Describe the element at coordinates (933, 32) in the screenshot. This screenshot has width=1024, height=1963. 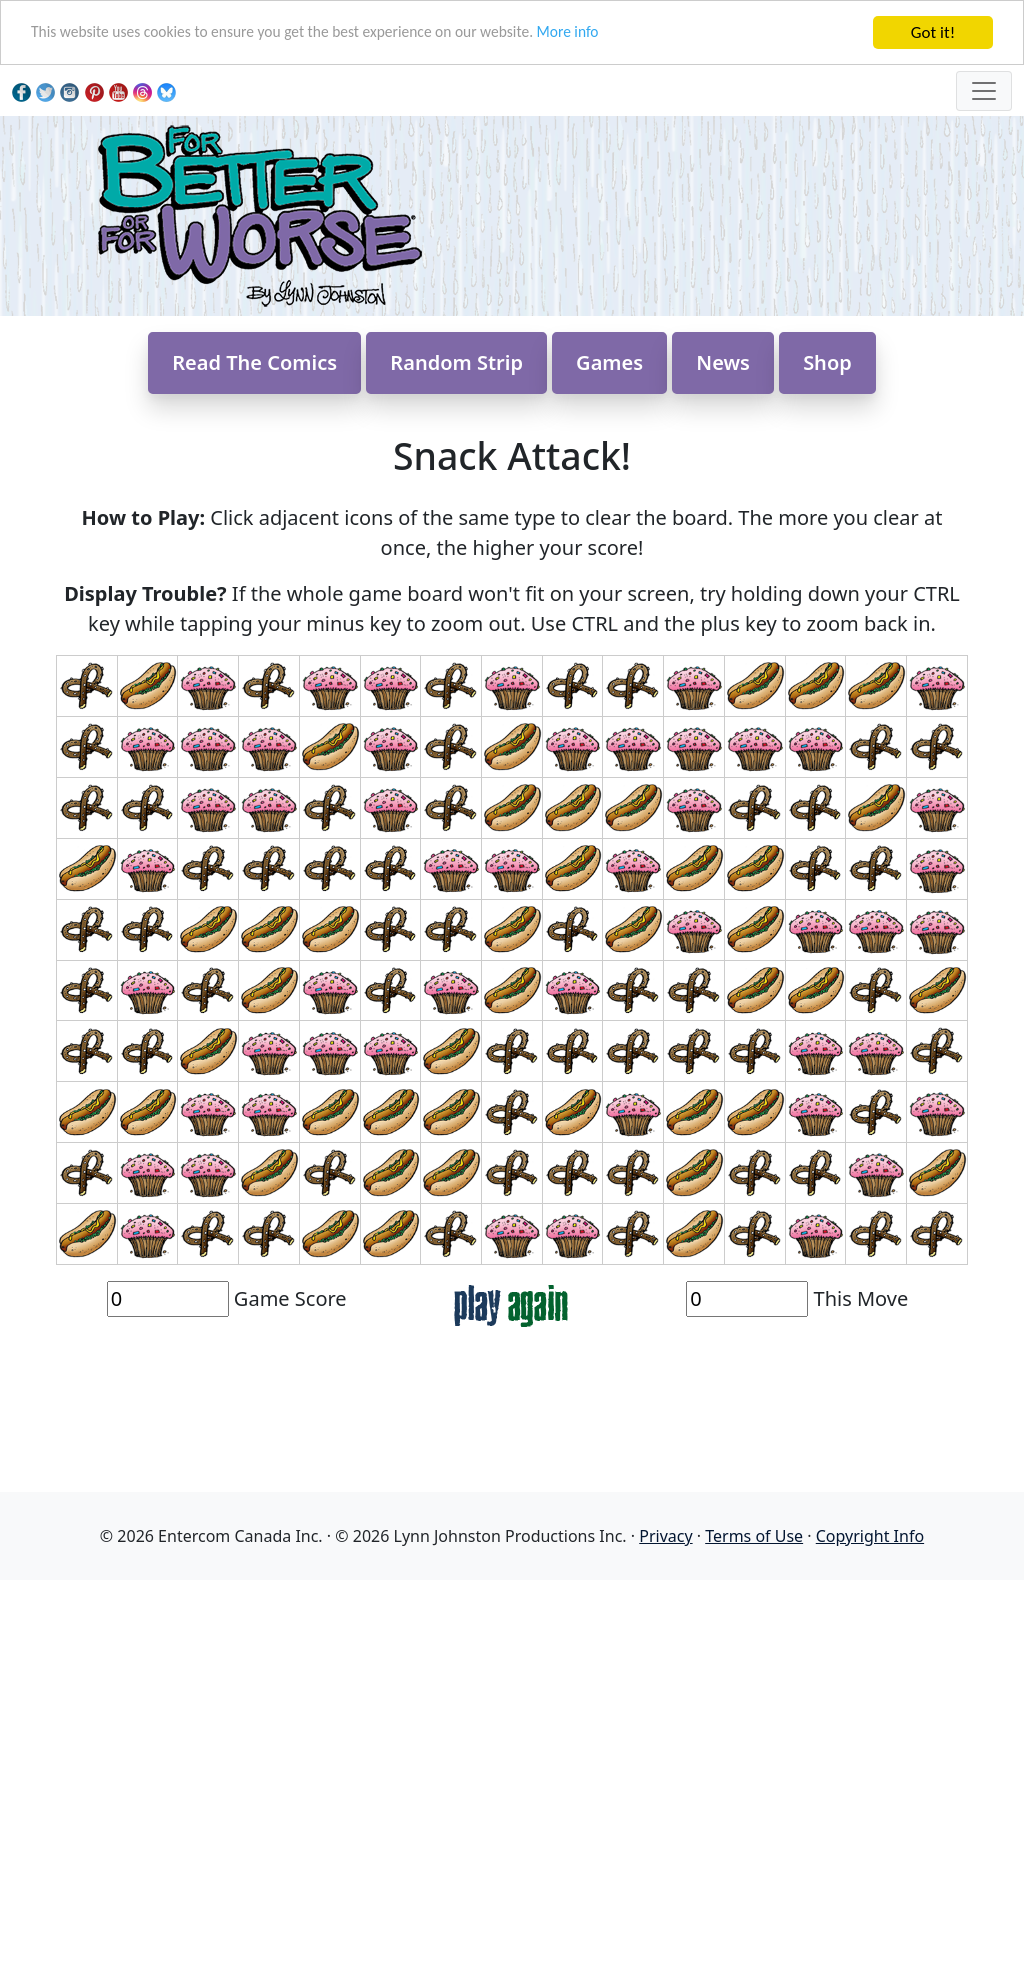
I see `Got it!` at that location.